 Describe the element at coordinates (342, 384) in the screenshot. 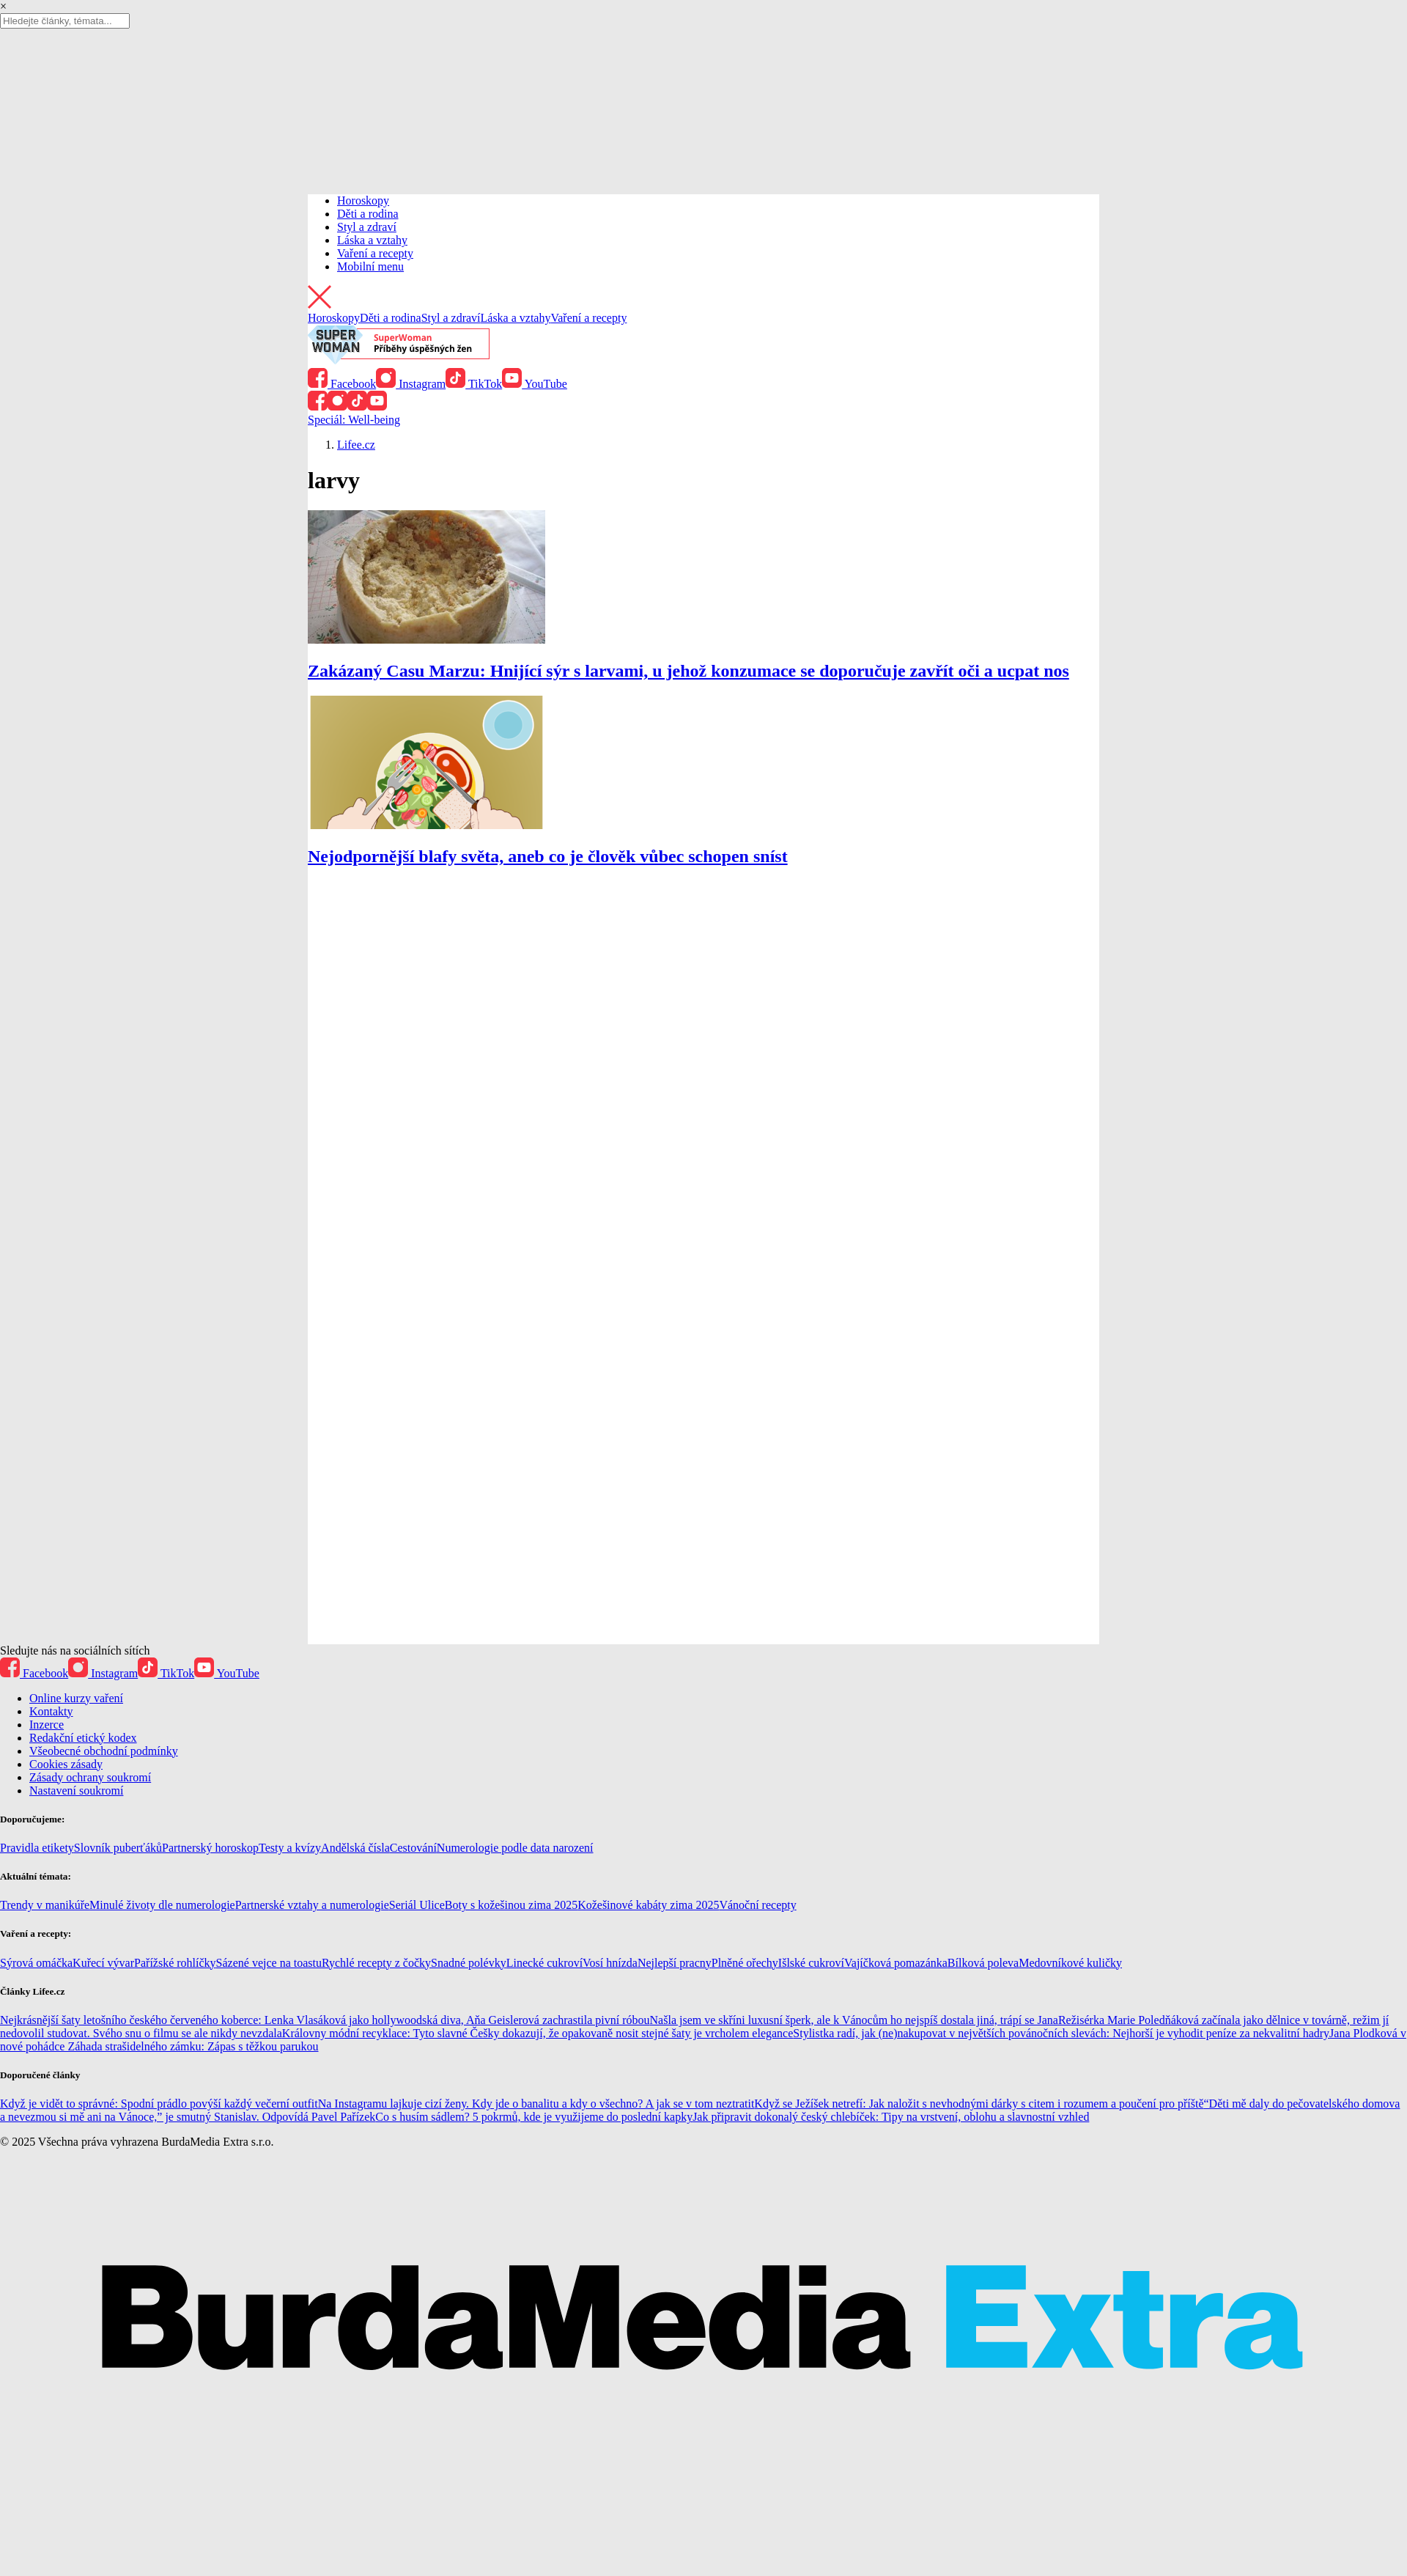

I see `Facebook` at that location.